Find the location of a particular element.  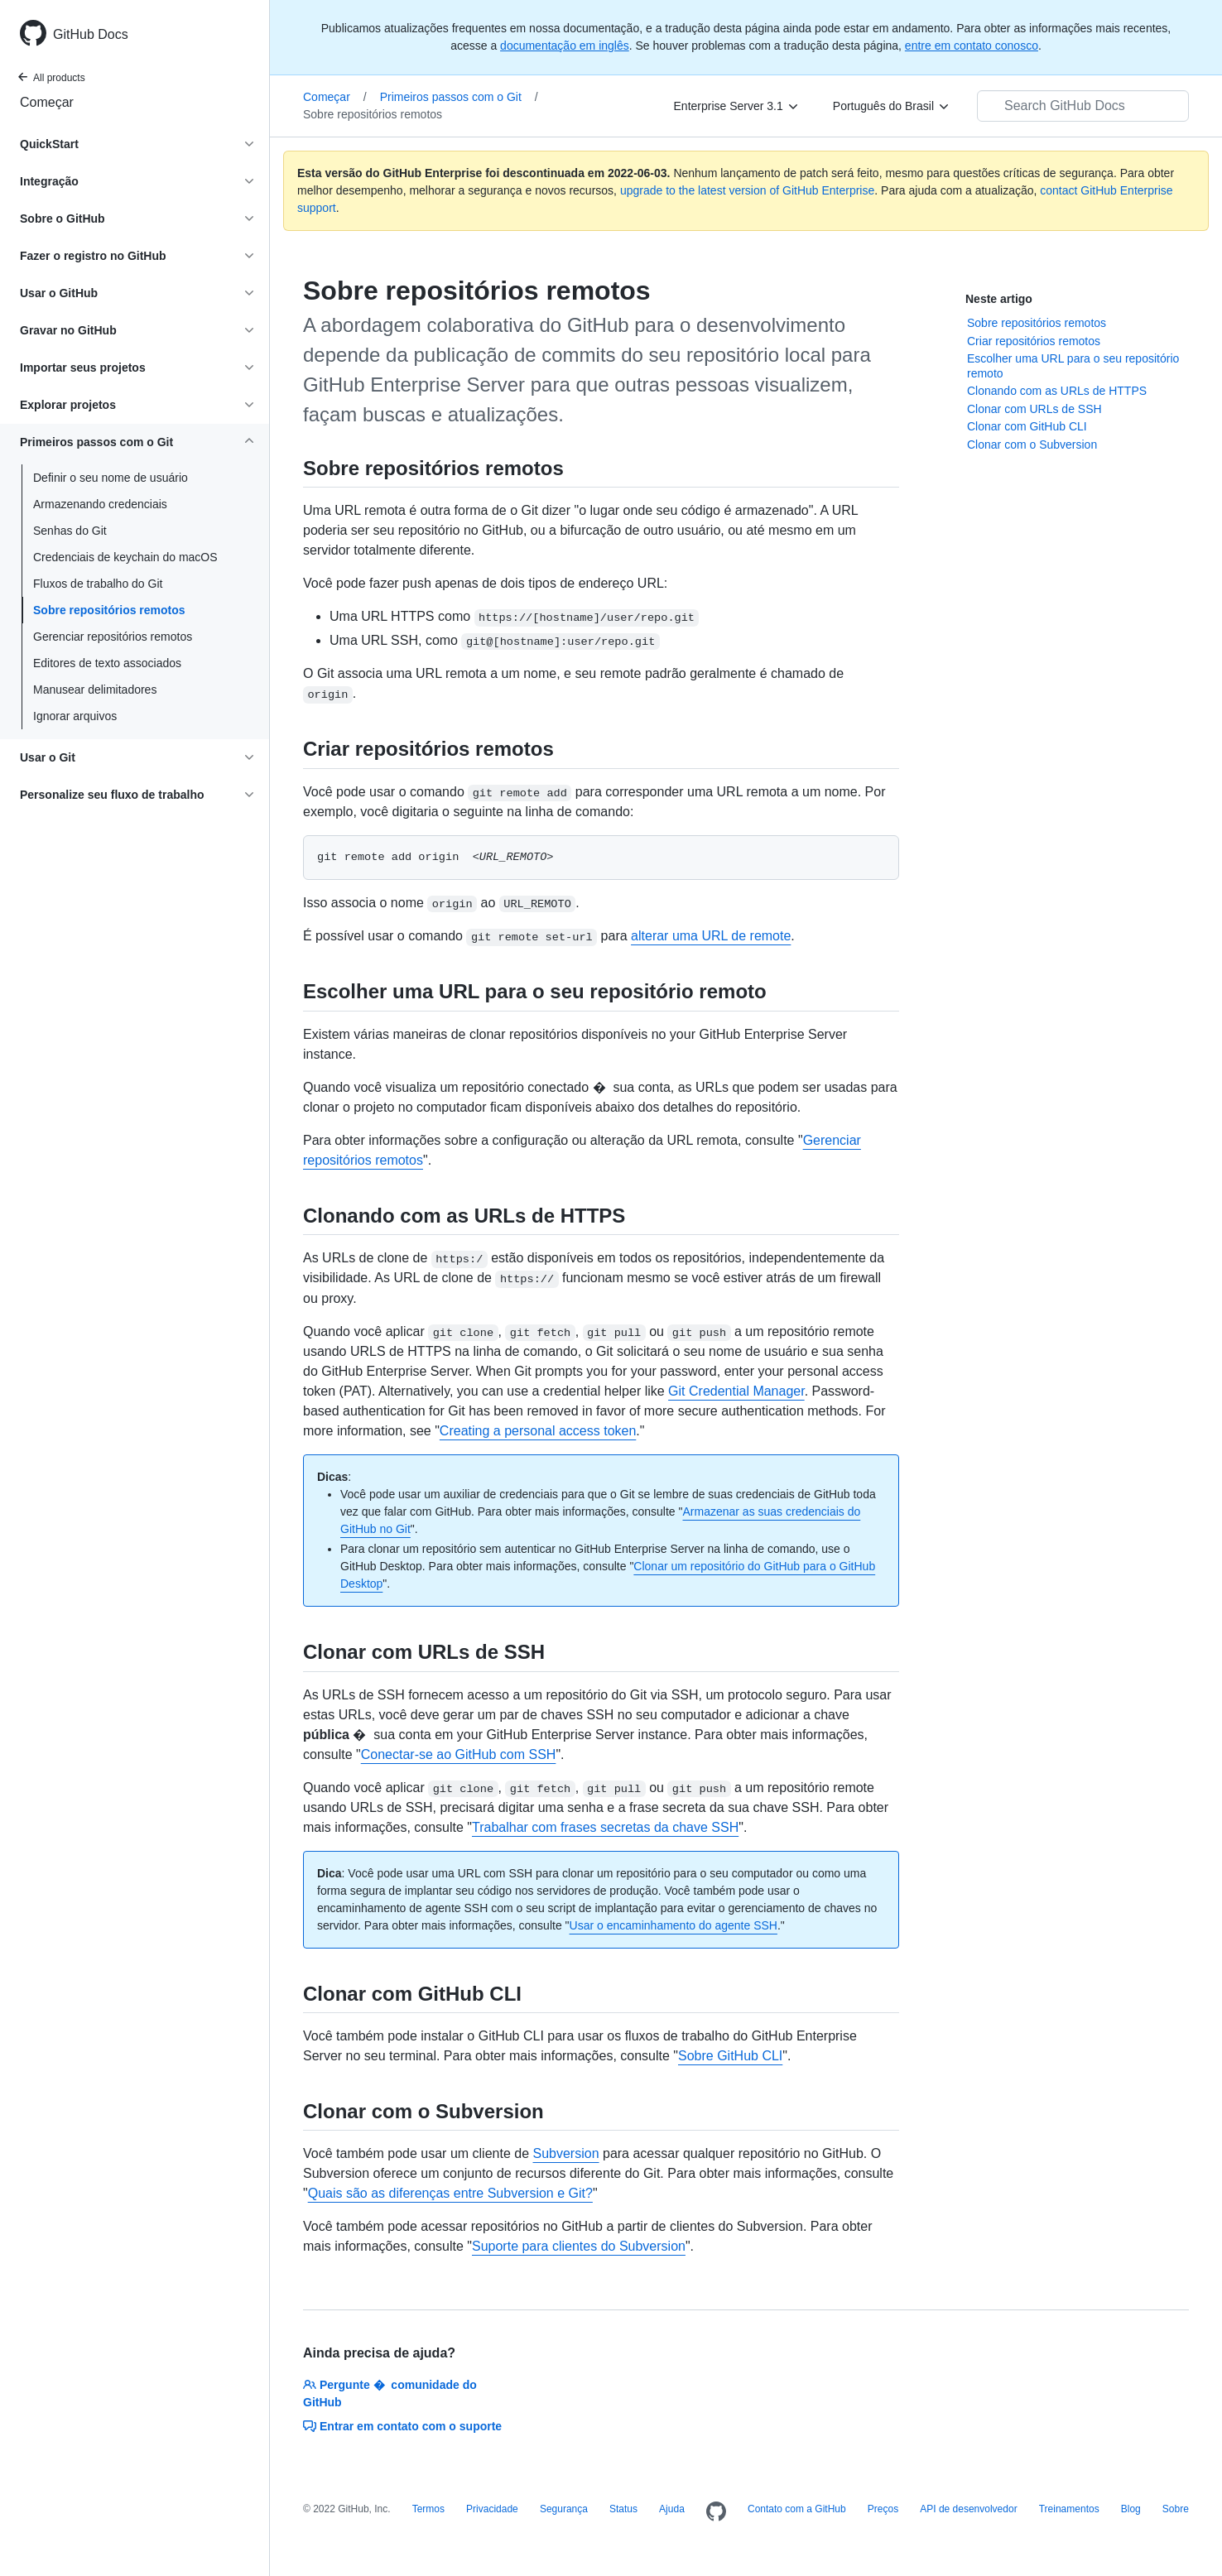

Armazenando credenciais is located at coordinates (100, 504).